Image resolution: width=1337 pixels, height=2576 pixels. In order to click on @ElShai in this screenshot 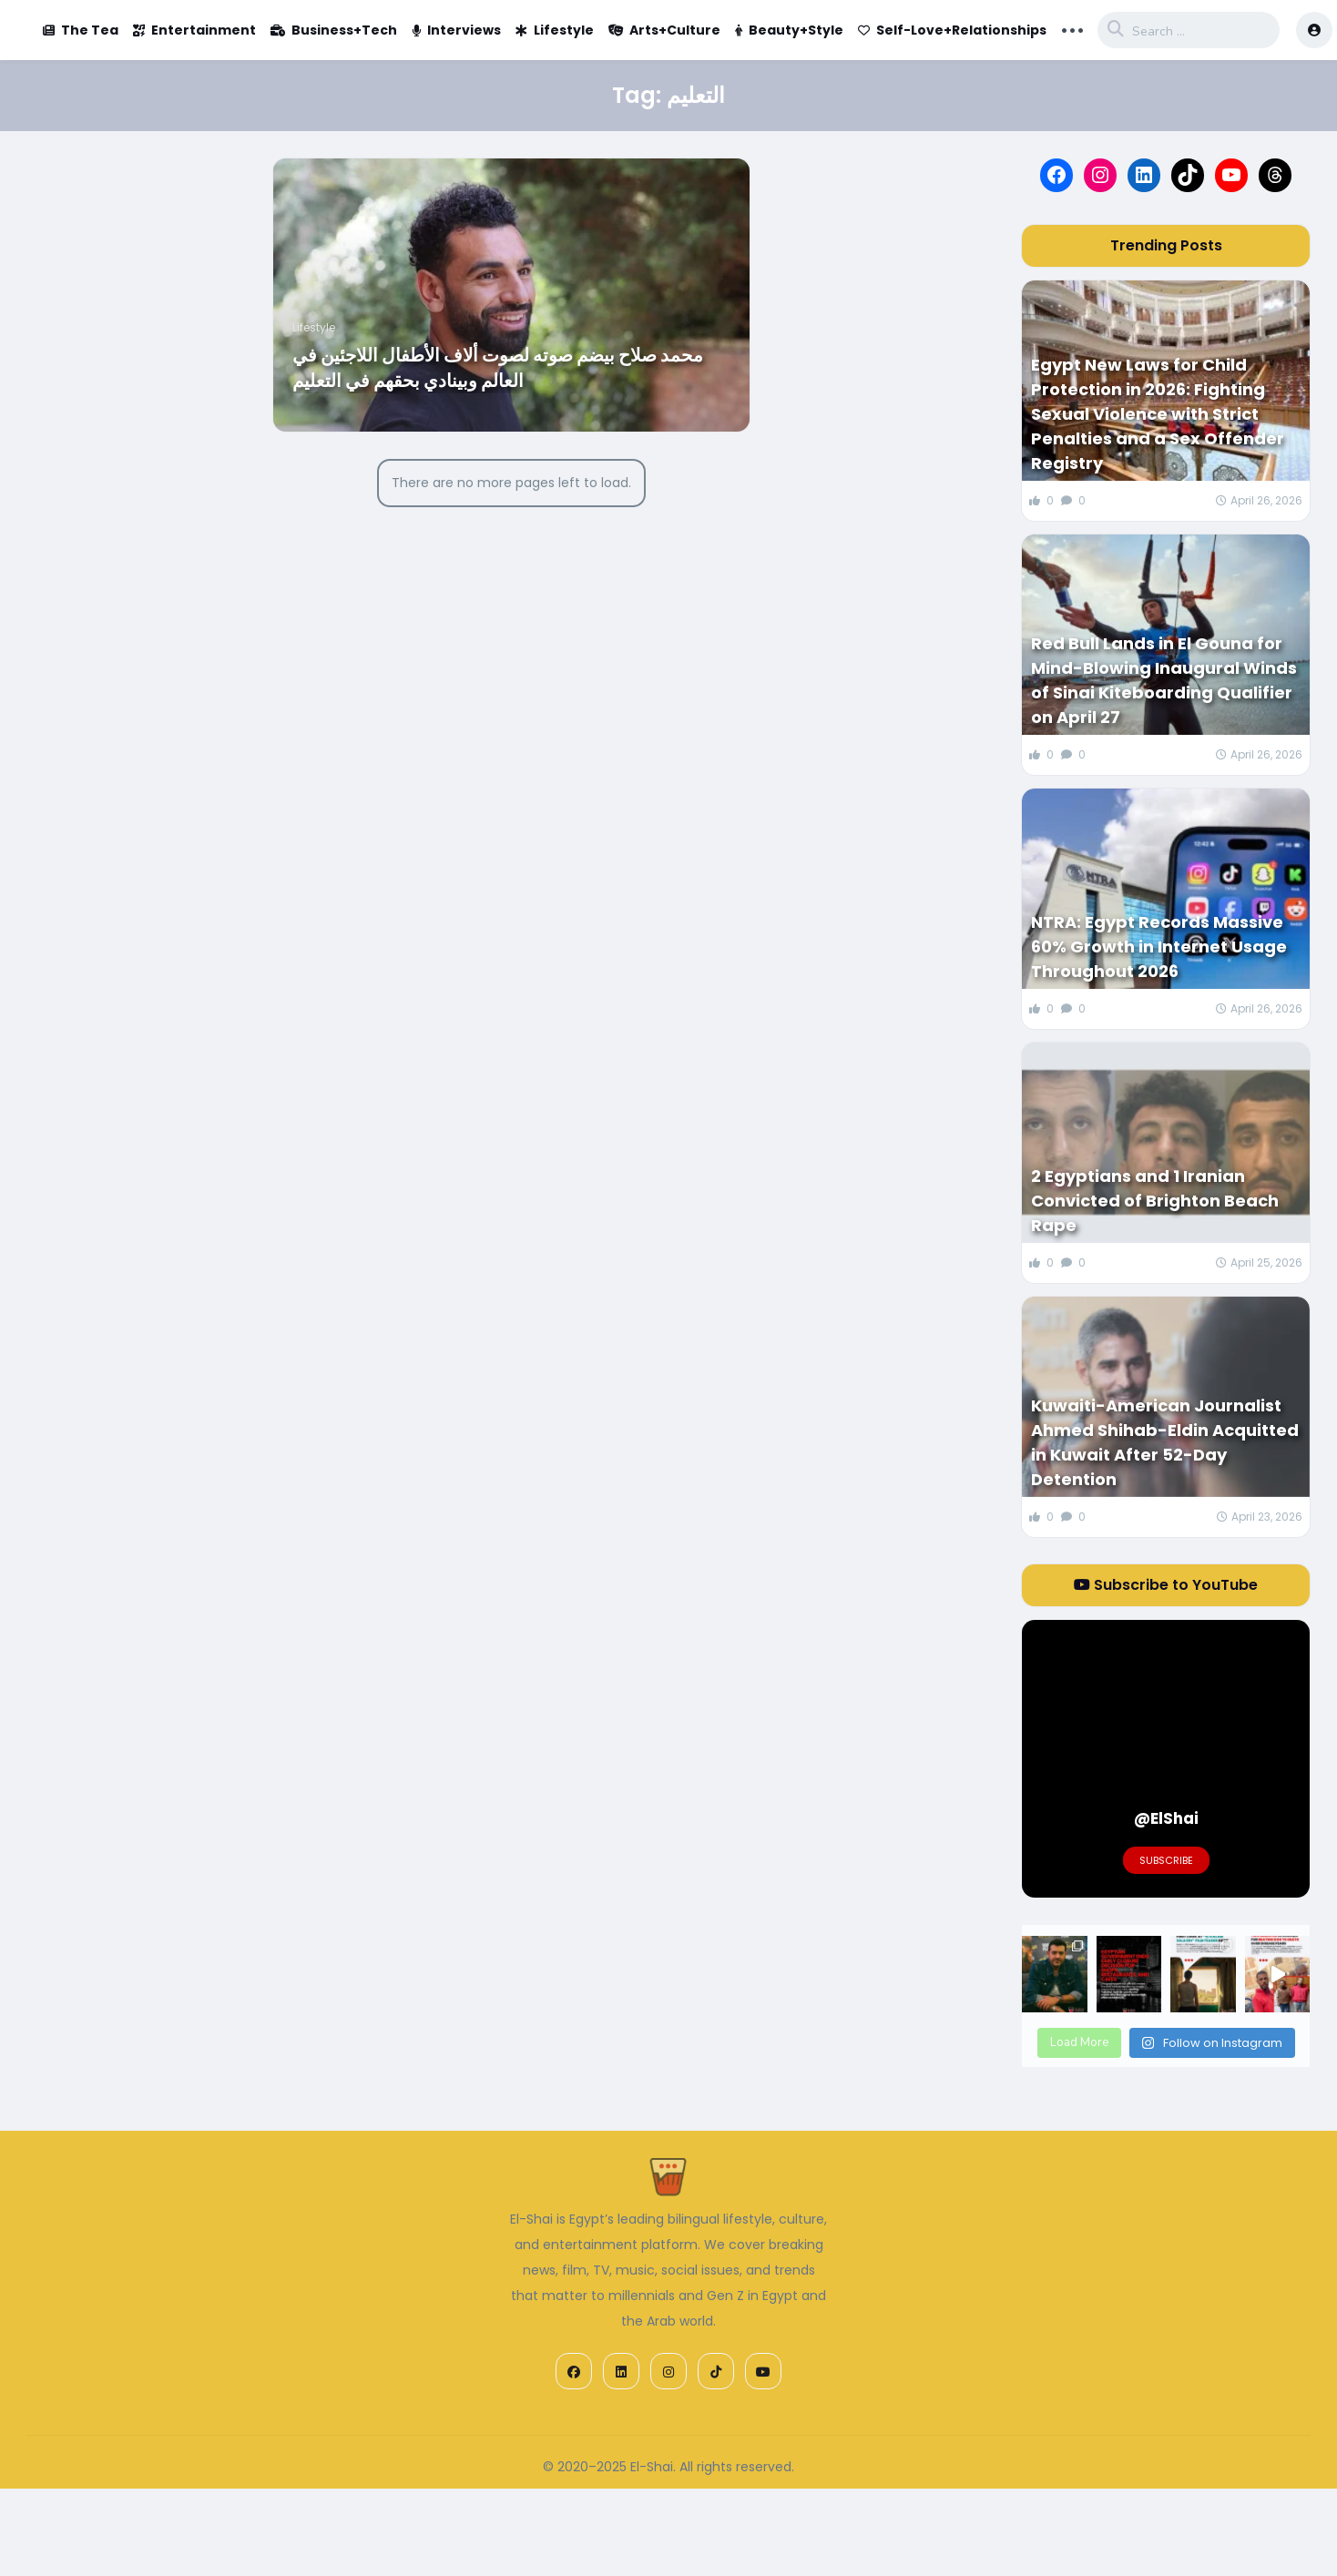, I will do `click(1166, 1818)`.